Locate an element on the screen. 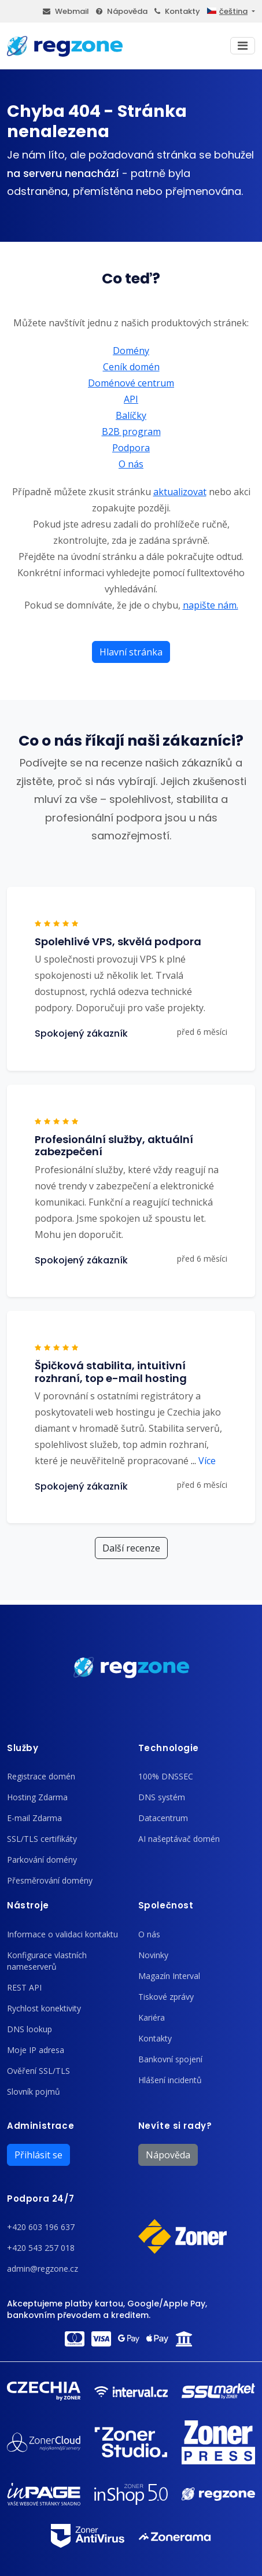 The width and height of the screenshot is (262, 2576). Nápověda is located at coordinates (121, 11).